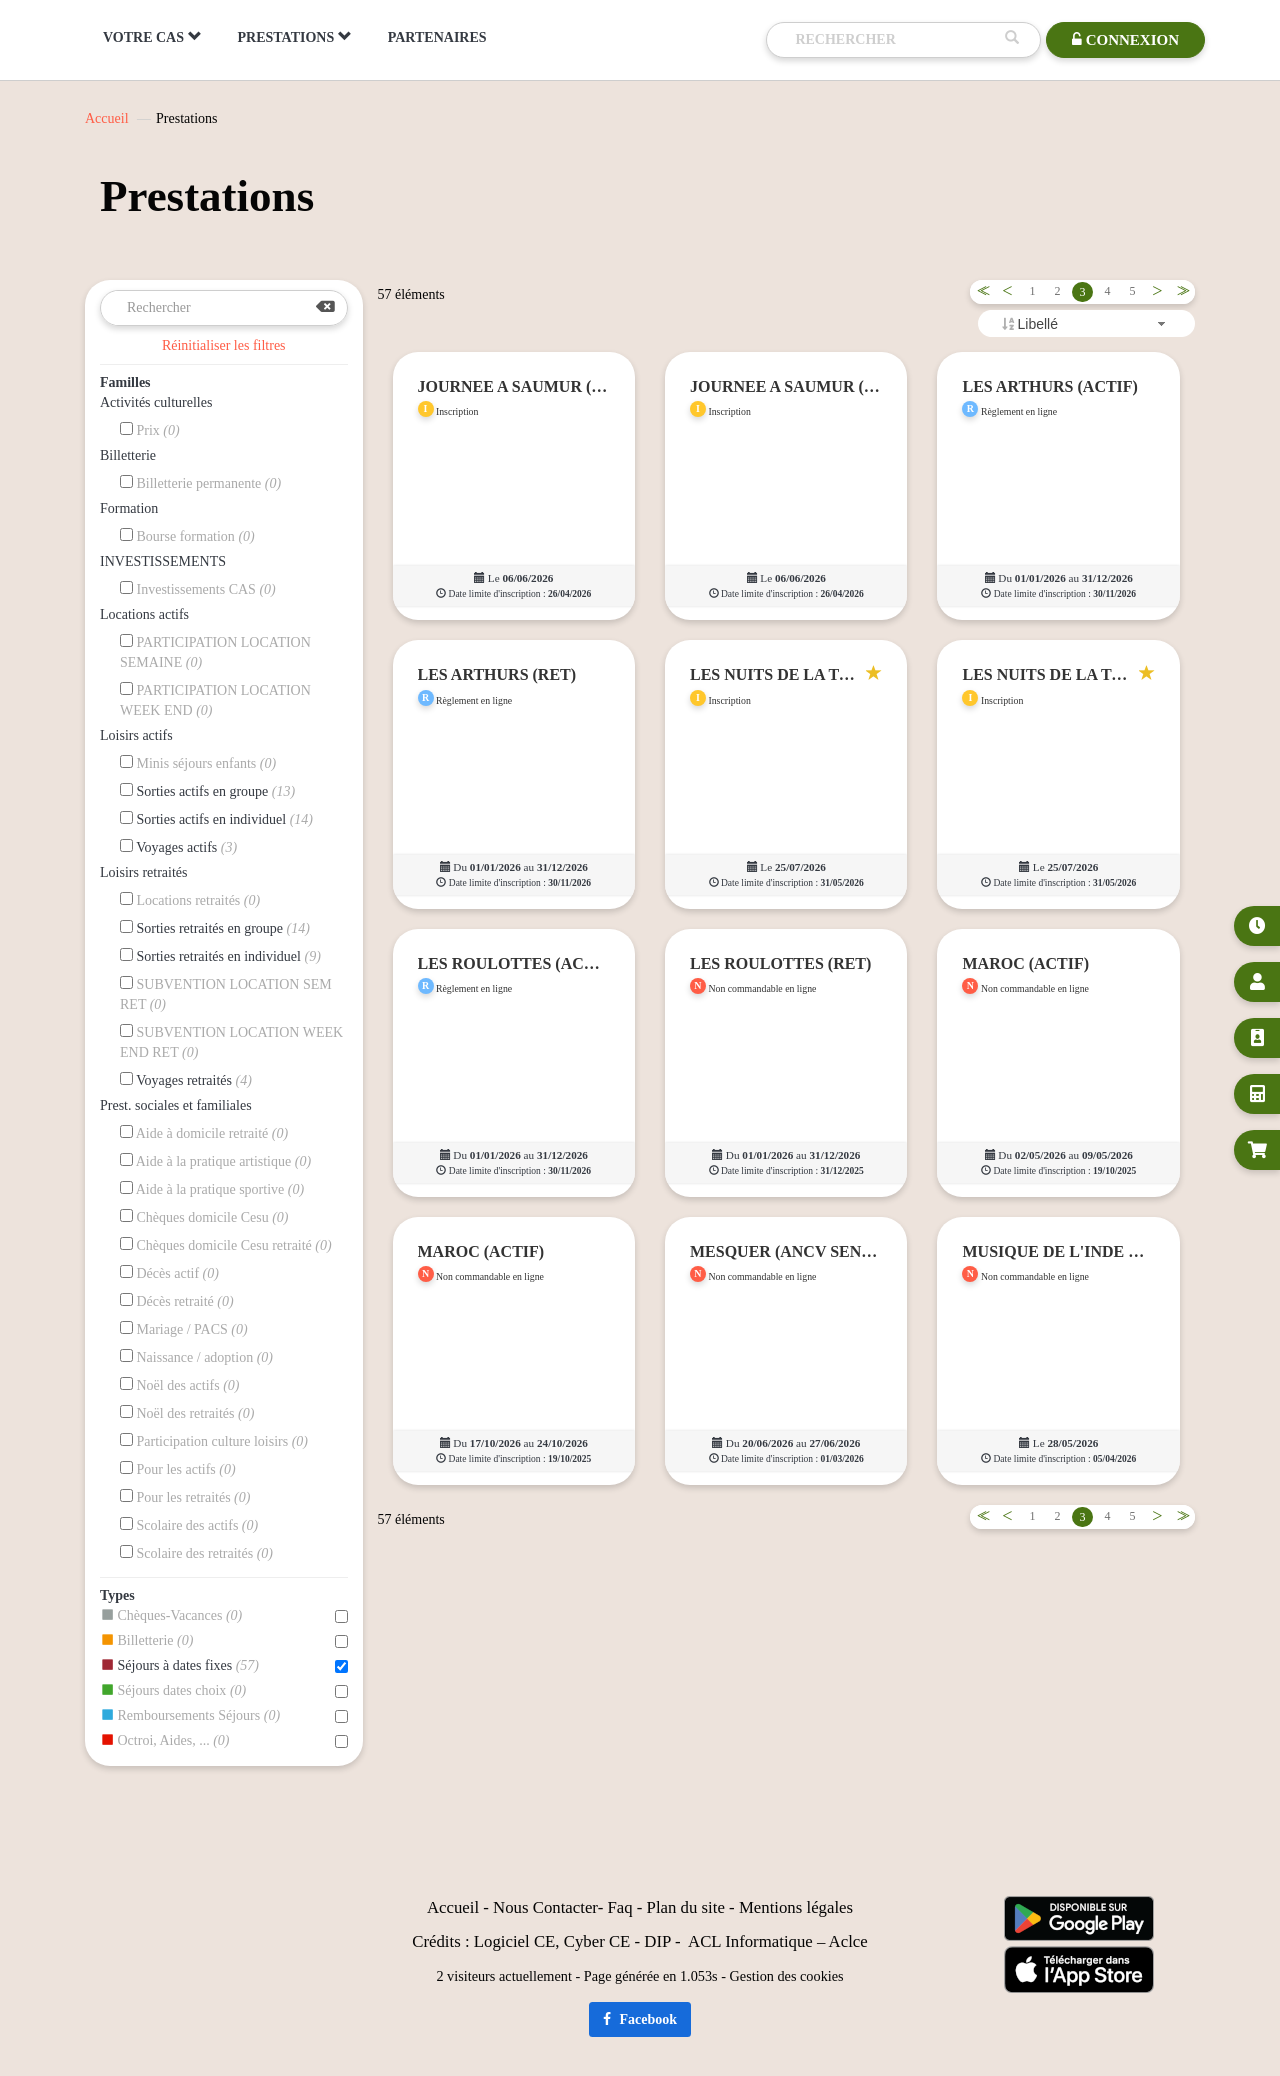 The width and height of the screenshot is (1280, 2076). I want to click on Faq, so click(619, 1907).